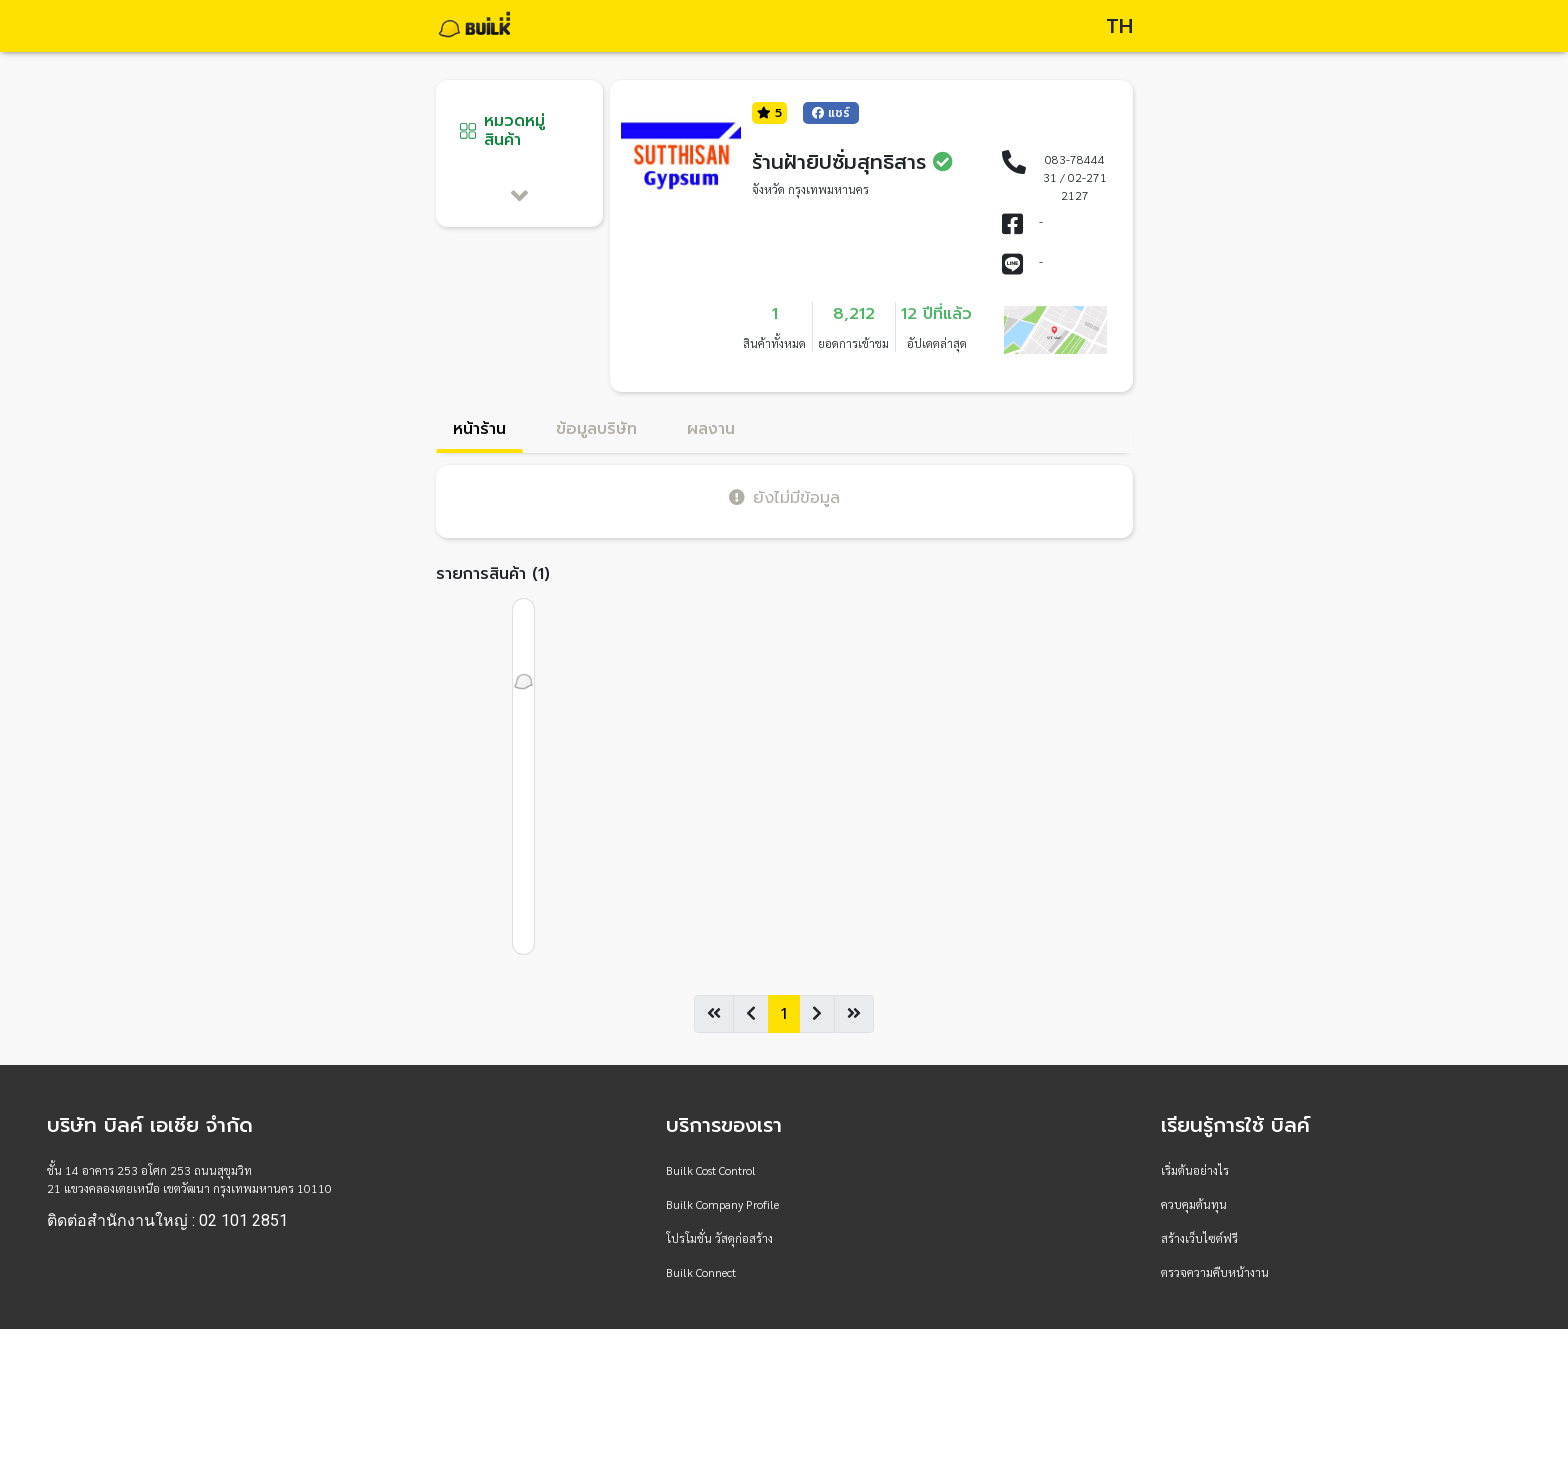  I want to click on ยังไม่มีข้อมูล, so click(784, 497).